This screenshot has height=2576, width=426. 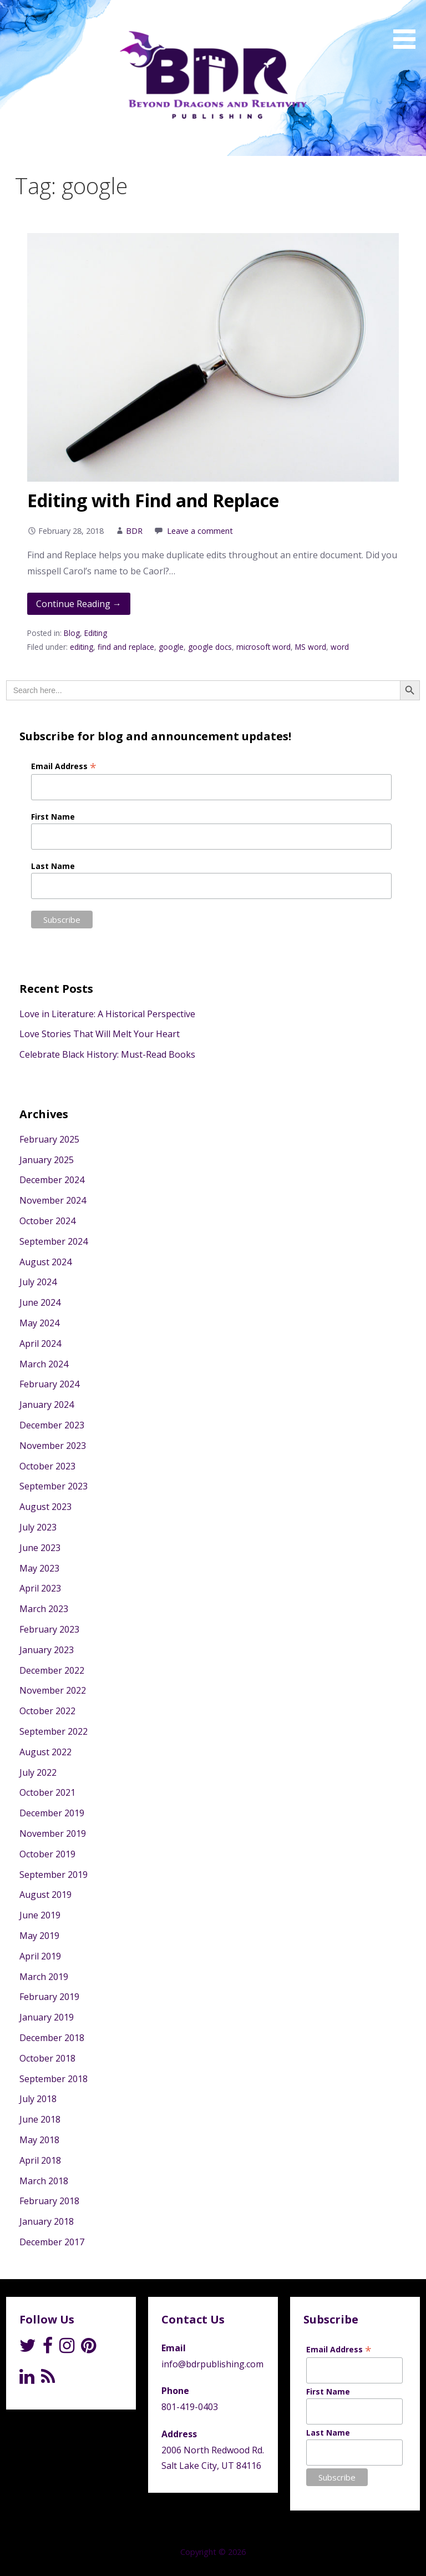 I want to click on January 2023, so click(x=46, y=1650).